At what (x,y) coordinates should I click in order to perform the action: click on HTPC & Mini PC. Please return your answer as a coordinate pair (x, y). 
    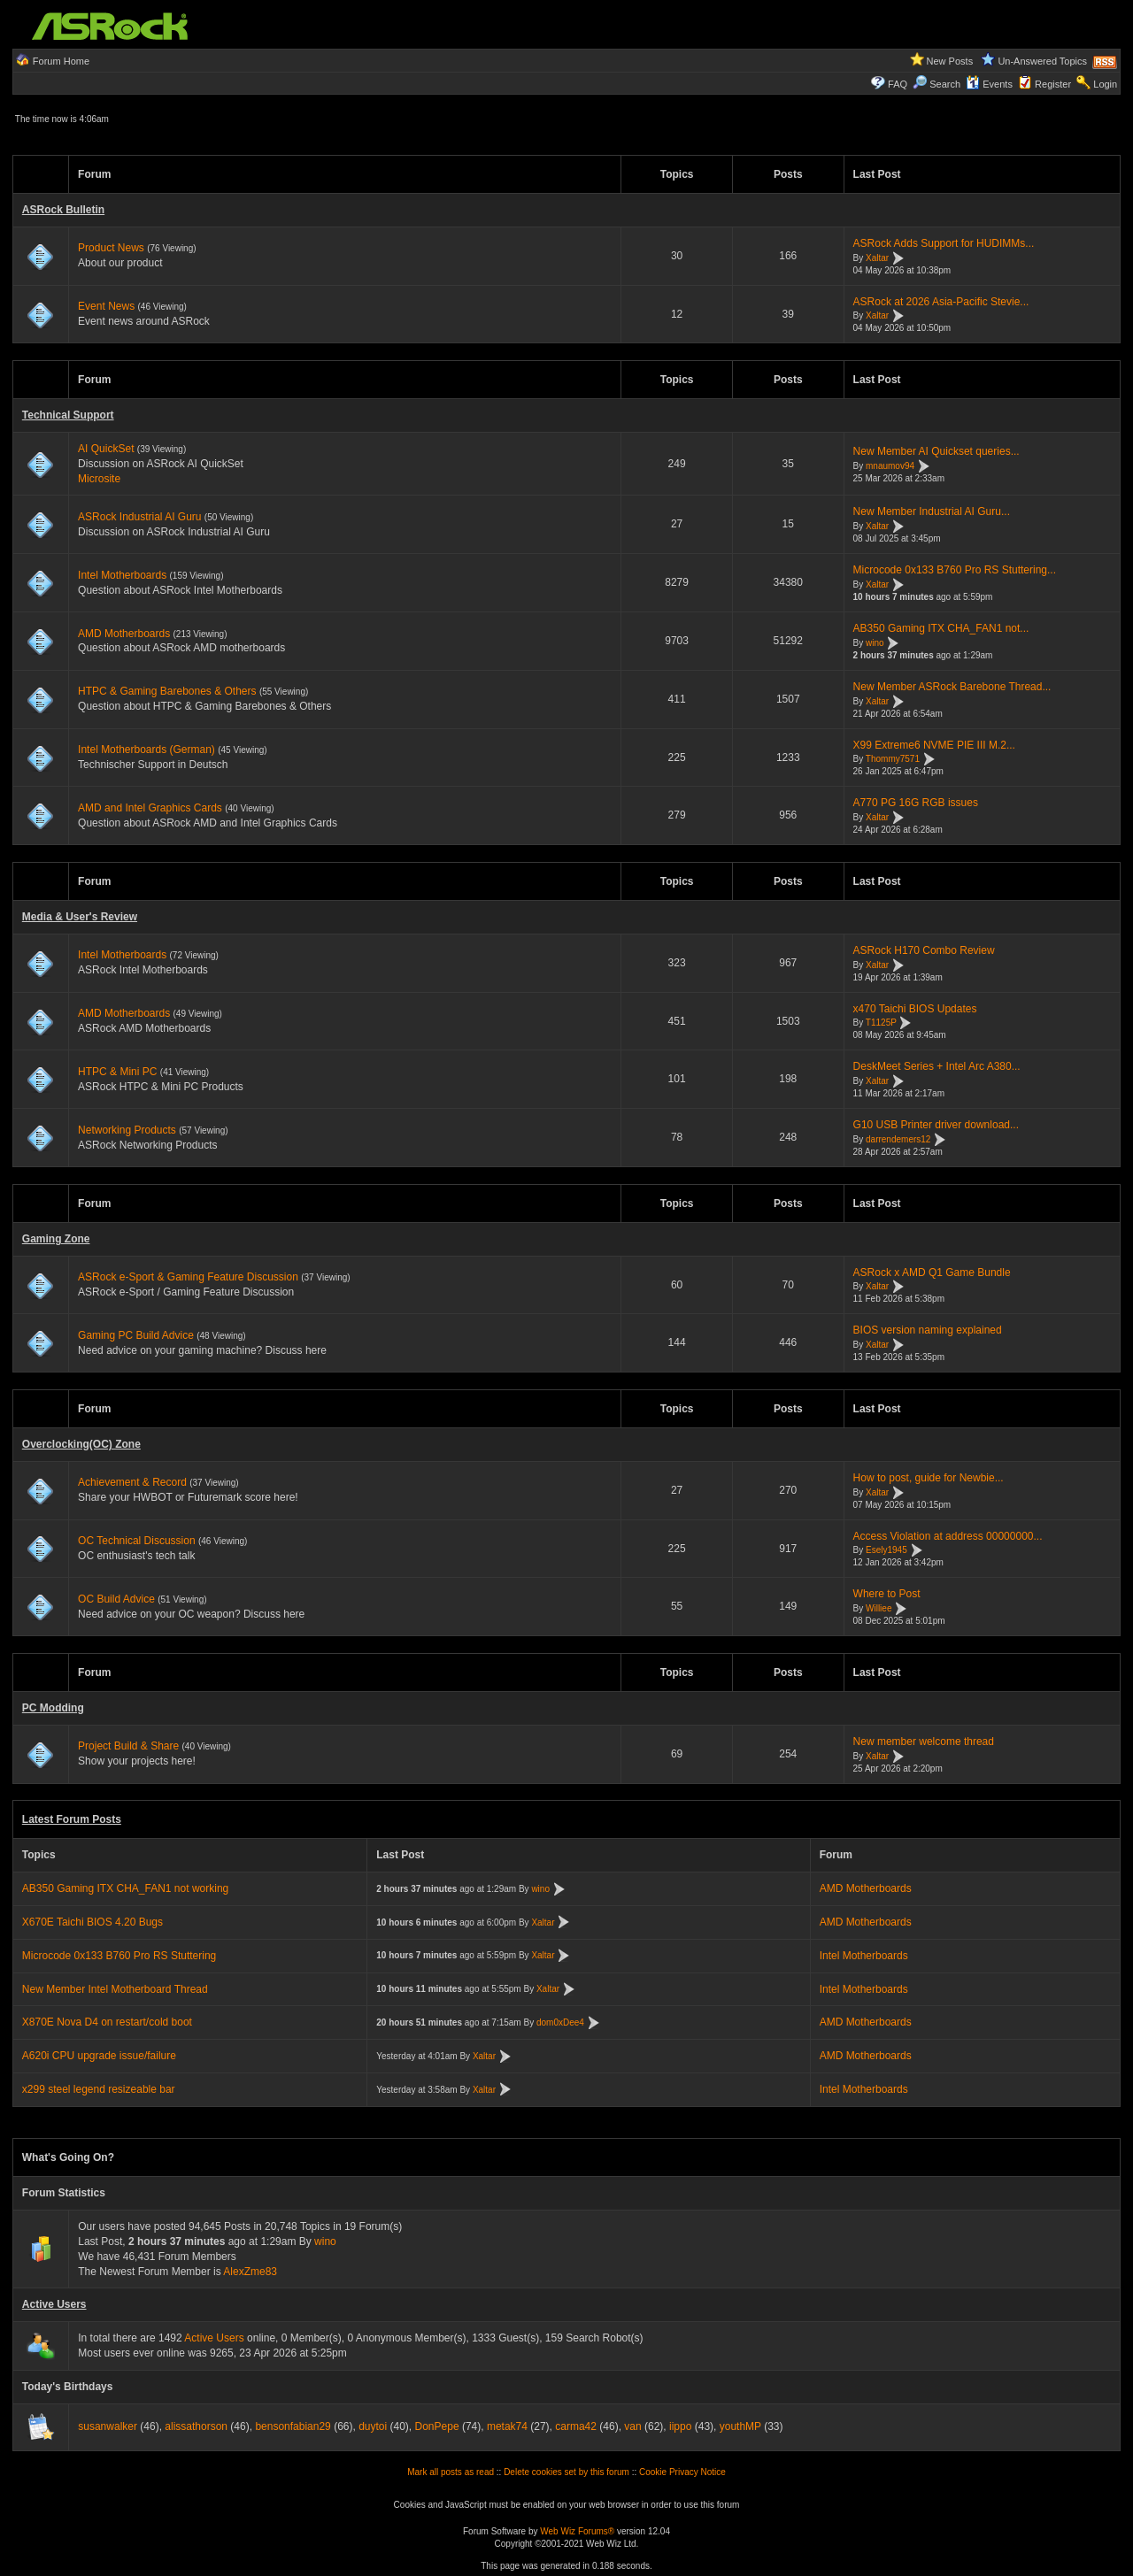
    Looking at the image, I should click on (117, 1071).